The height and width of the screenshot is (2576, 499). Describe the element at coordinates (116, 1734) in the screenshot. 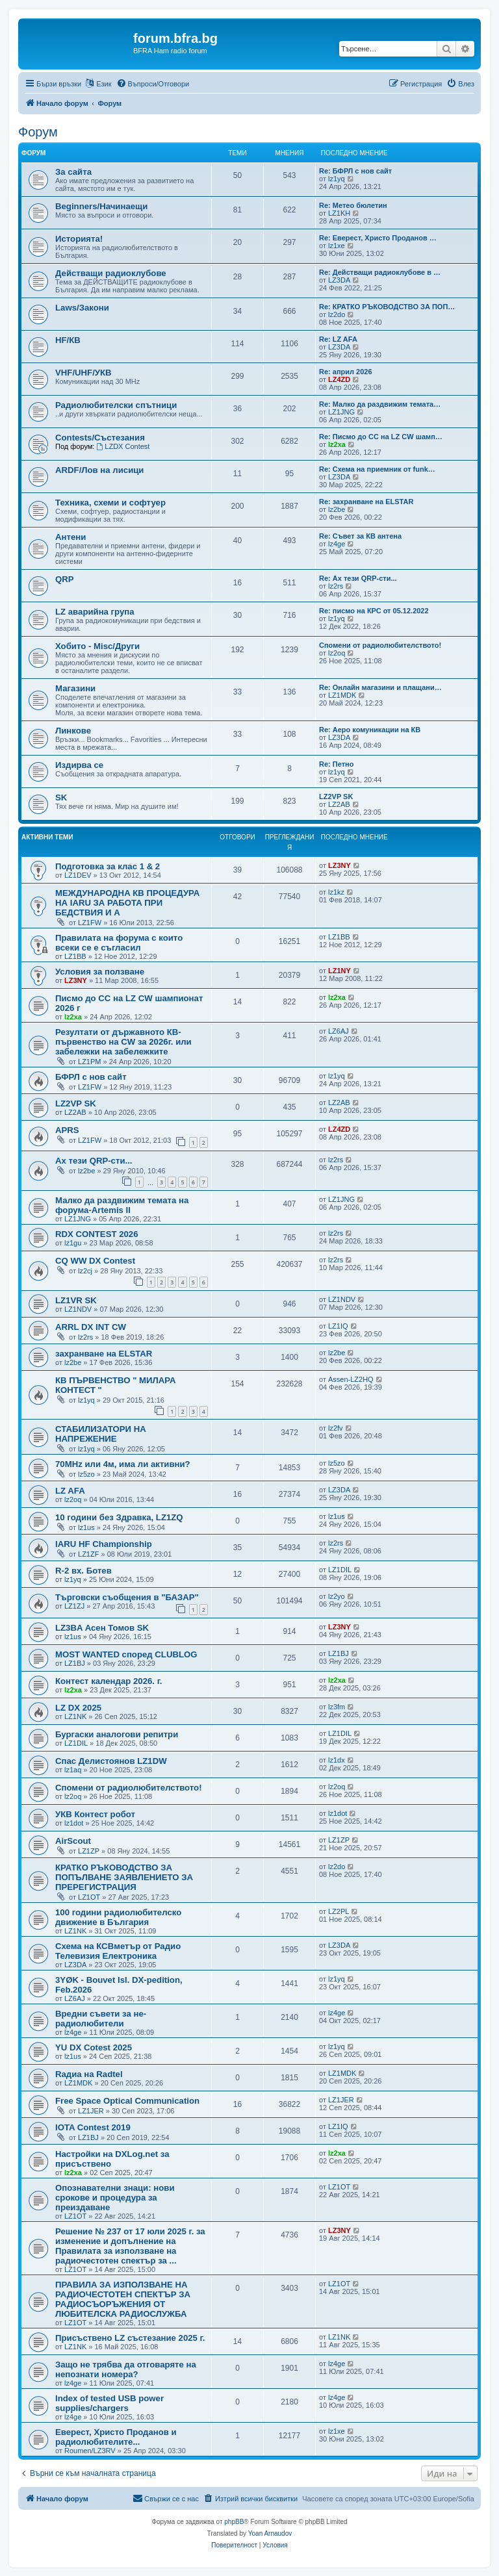

I see `Бургаски аналогови репитри` at that location.